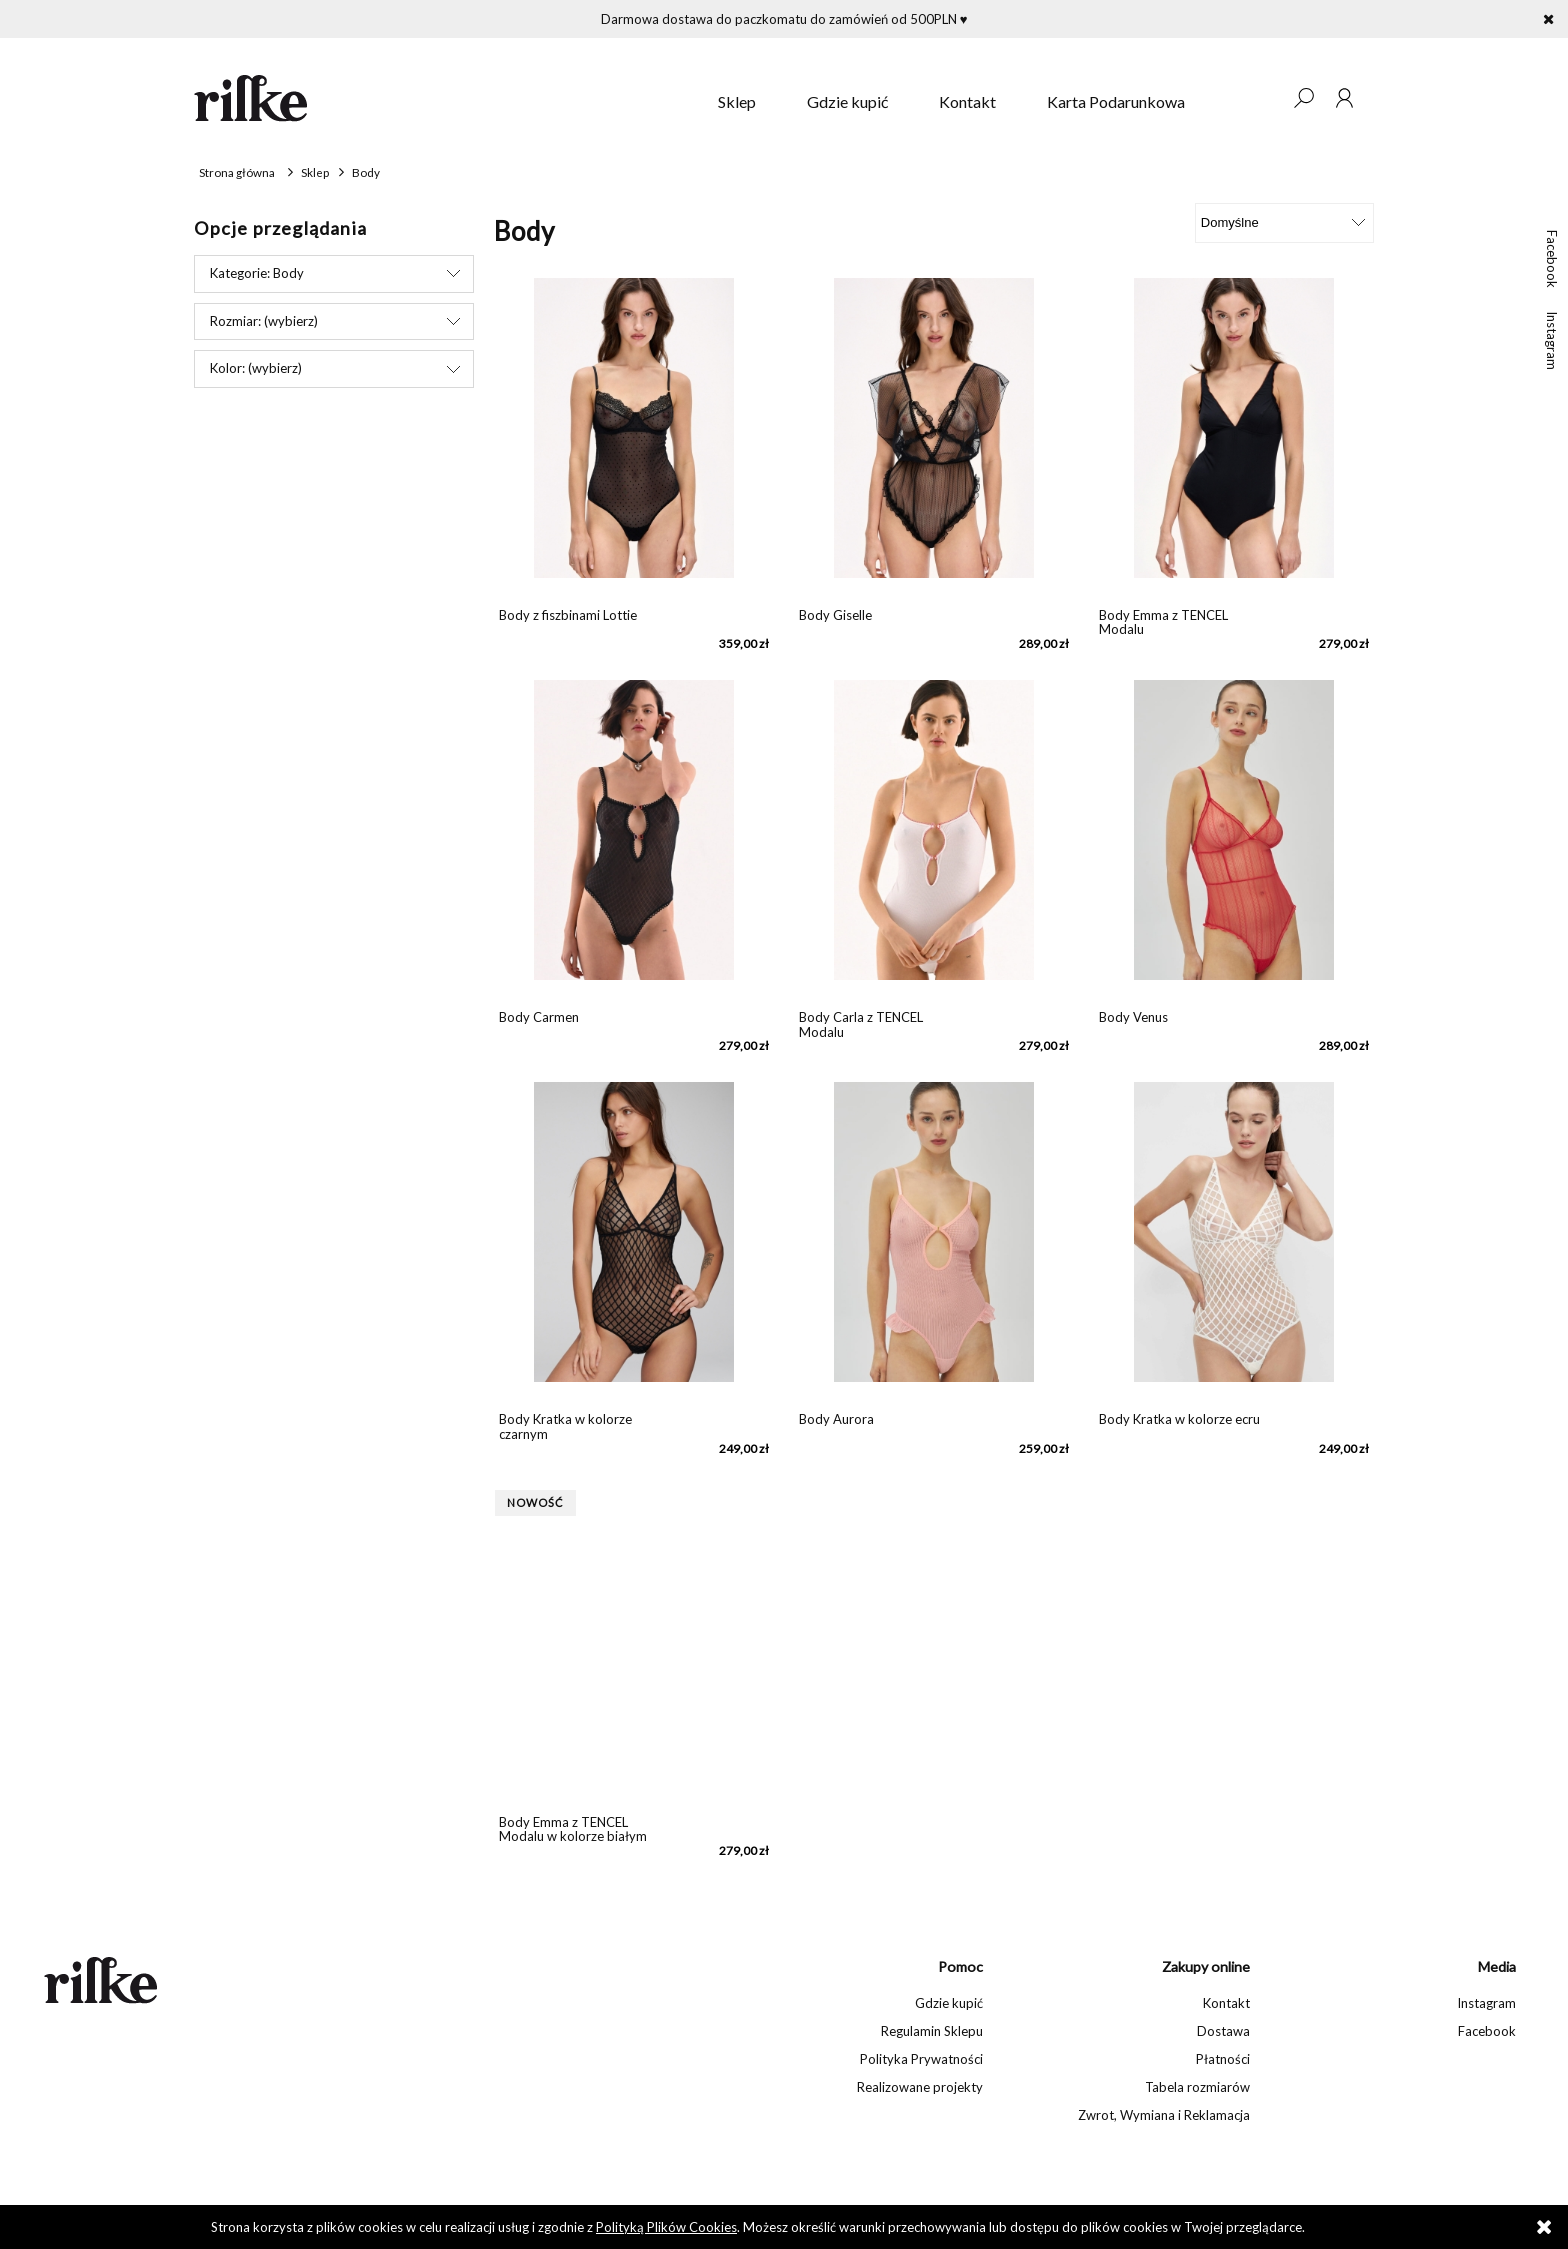 The width and height of the screenshot is (1568, 2249). What do you see at coordinates (1263, 98) in the screenshot?
I see `[Produkty w koszyku 0. Przejdź do koszyka]` at bounding box center [1263, 98].